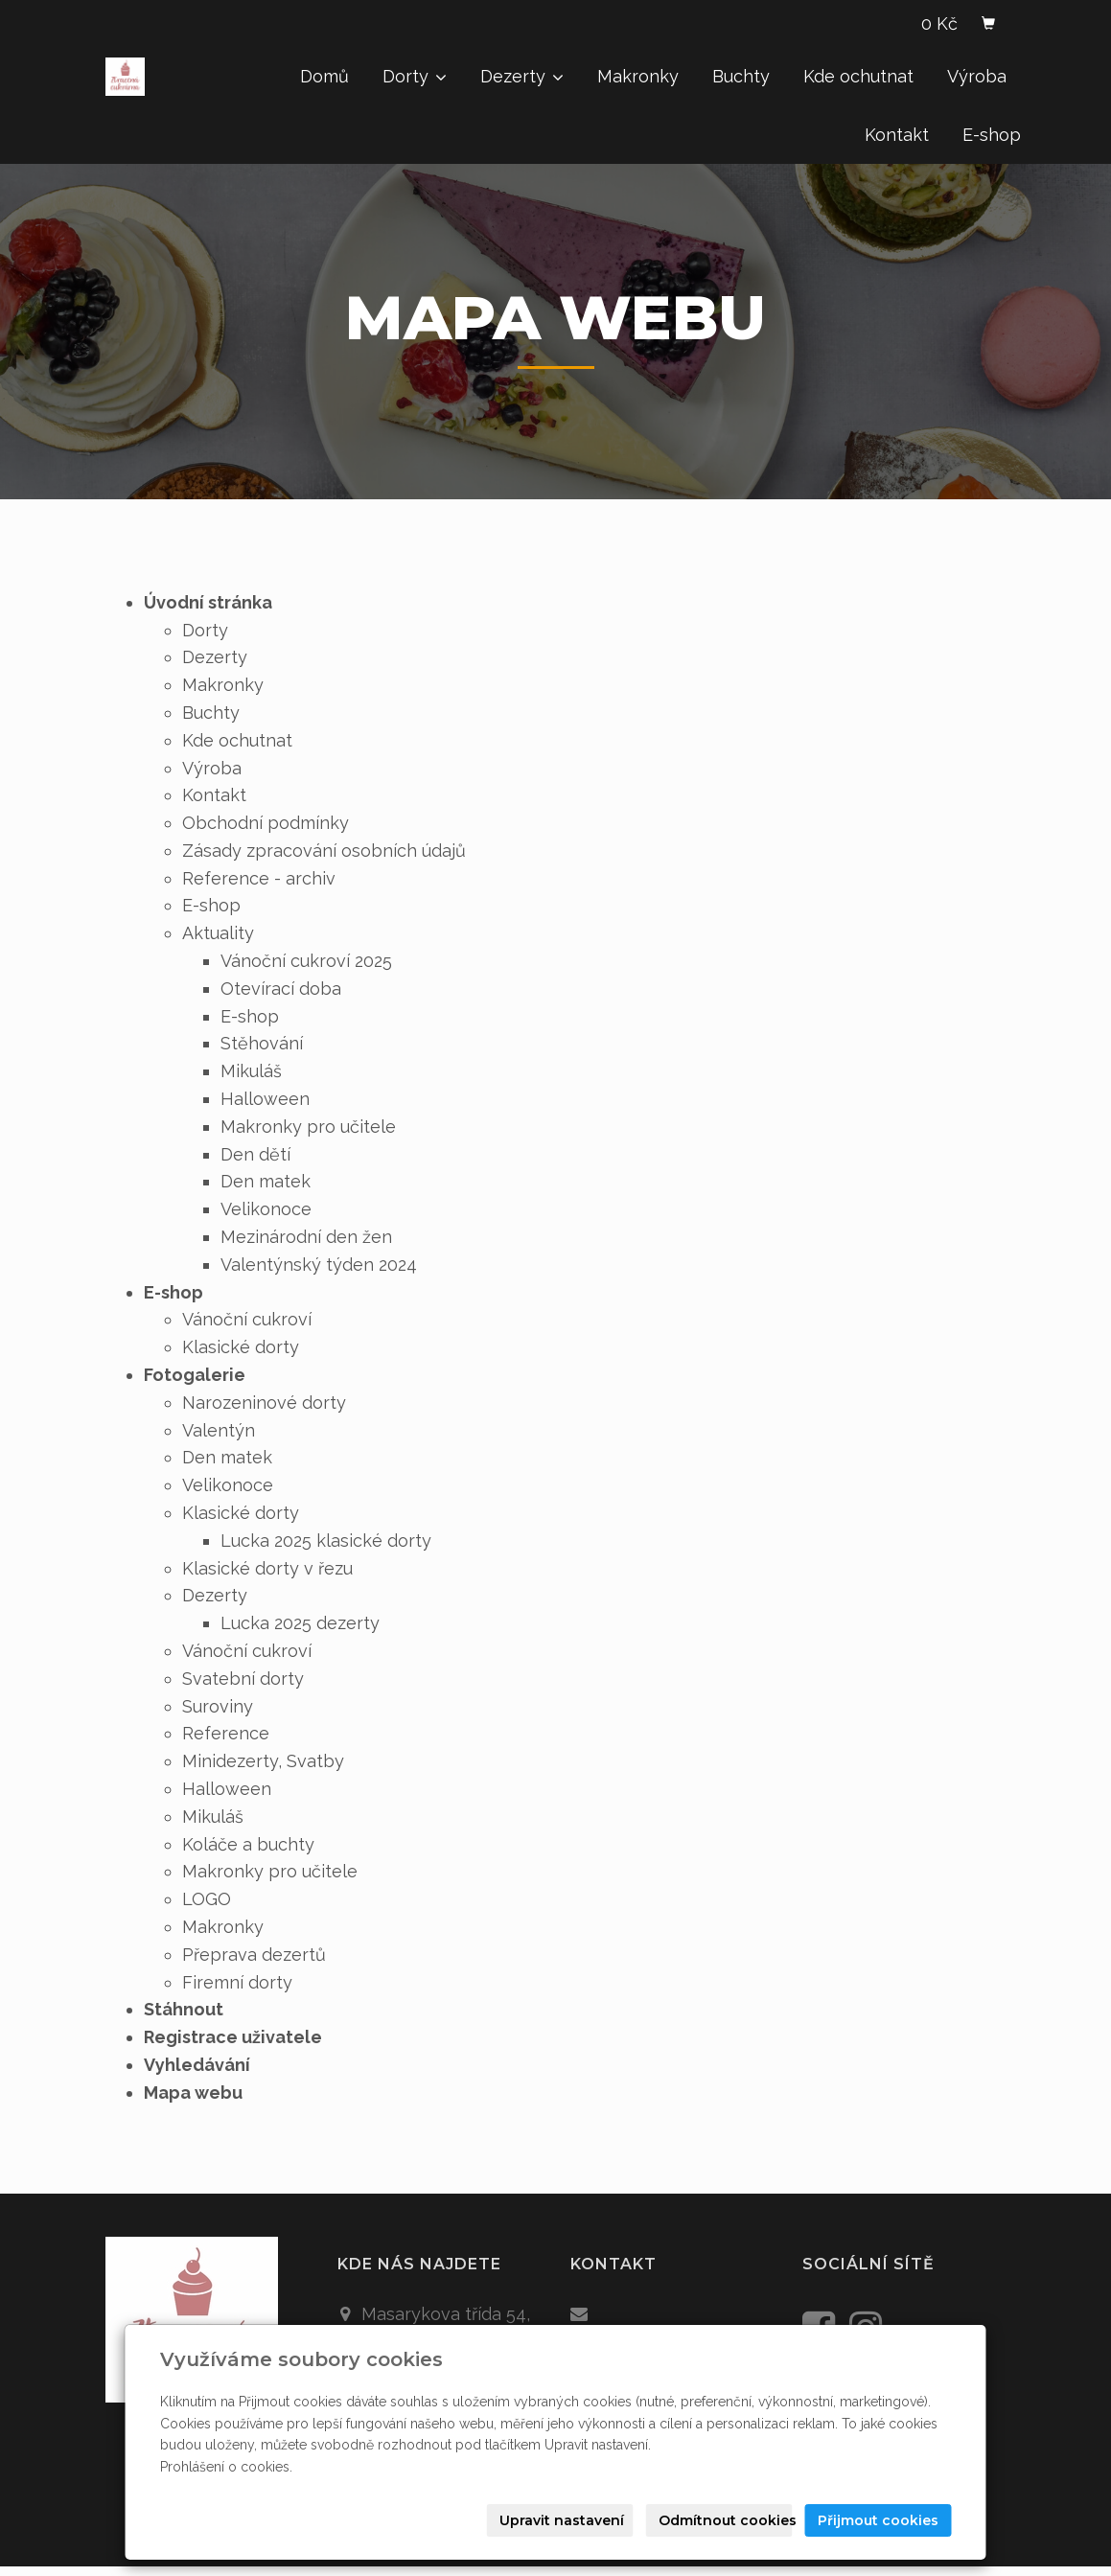 The height and width of the screenshot is (2576, 1111). What do you see at coordinates (251, 1071) in the screenshot?
I see `Mikuláš` at bounding box center [251, 1071].